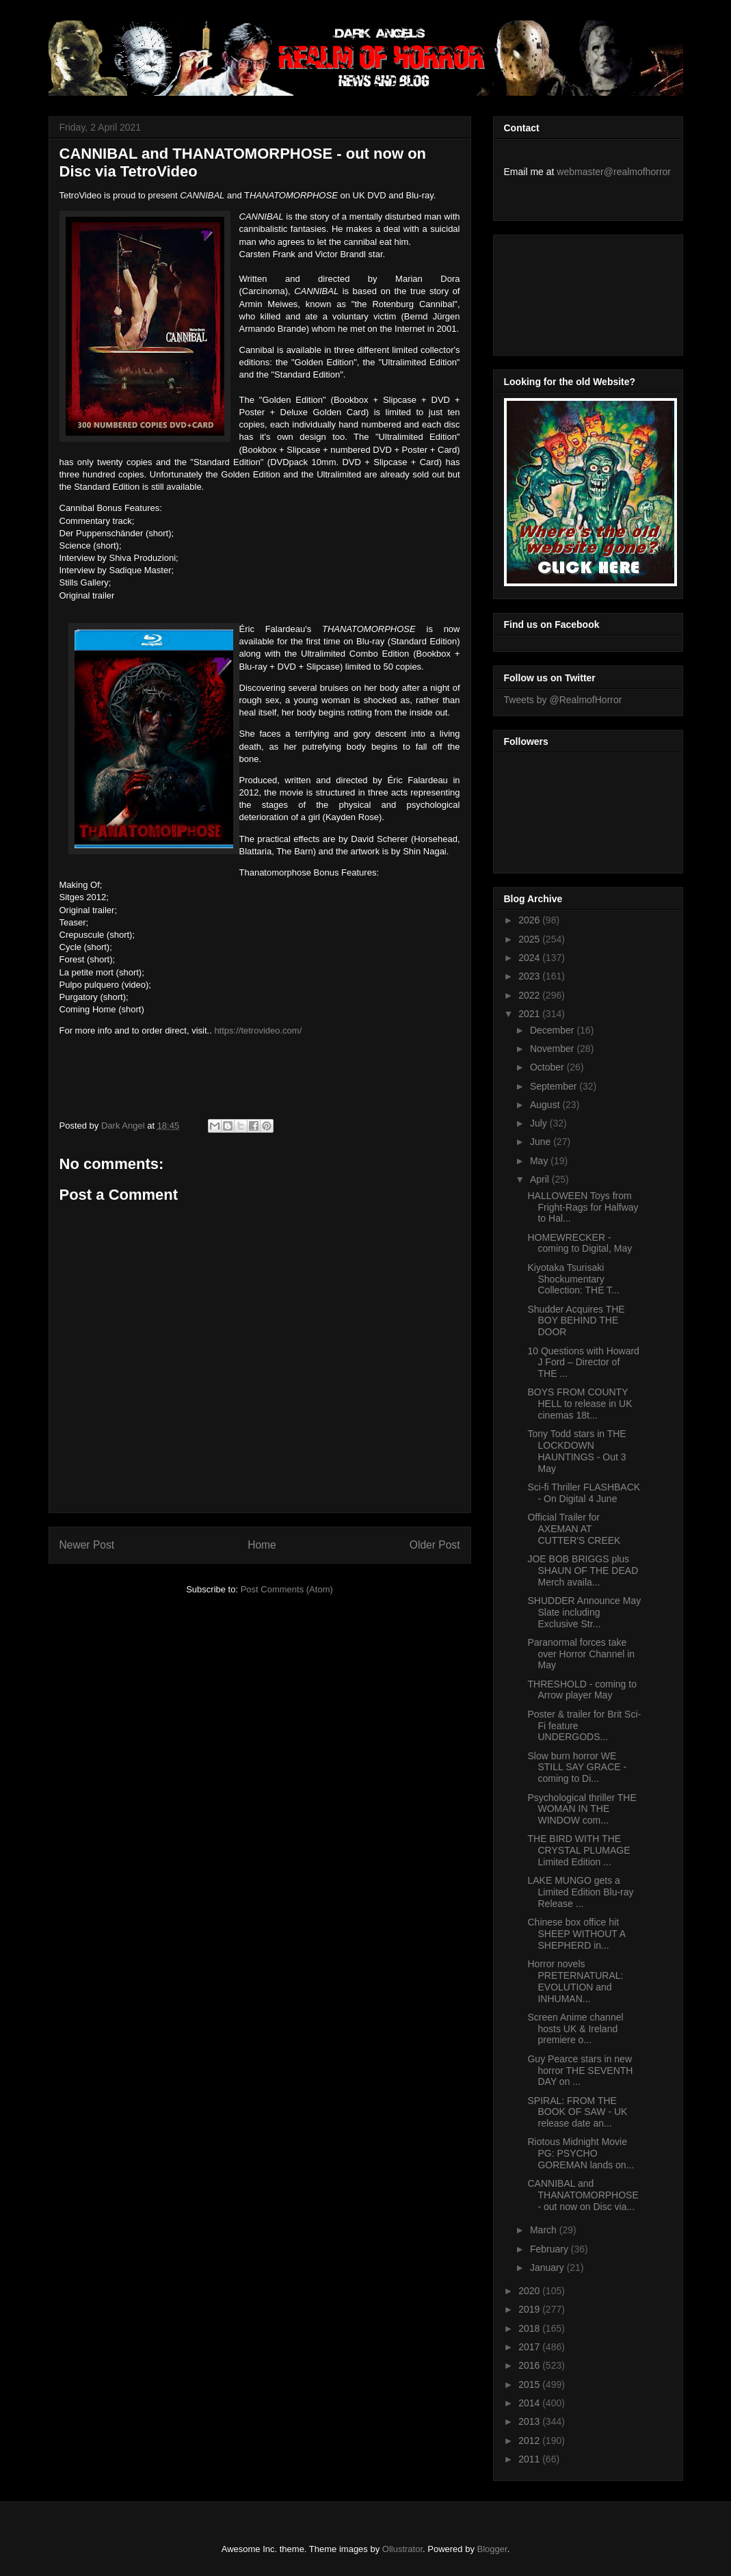 Image resolution: width=731 pixels, height=2576 pixels. Describe the element at coordinates (530, 2328) in the screenshot. I see `2018` at that location.